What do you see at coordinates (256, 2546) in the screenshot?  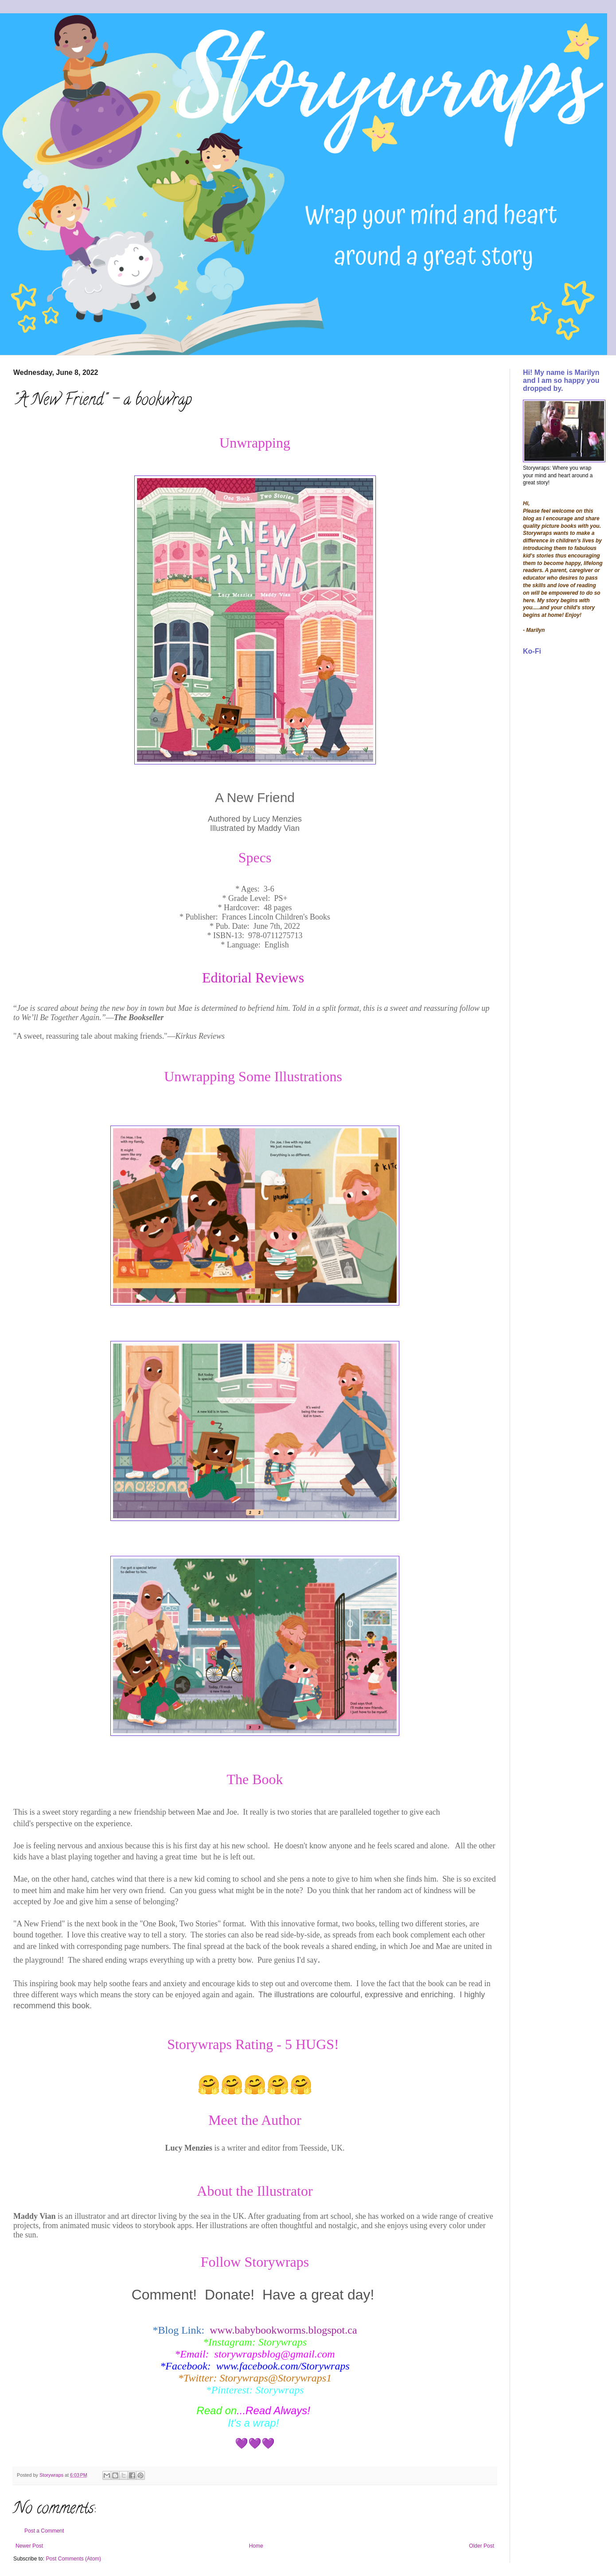 I see `Home` at bounding box center [256, 2546].